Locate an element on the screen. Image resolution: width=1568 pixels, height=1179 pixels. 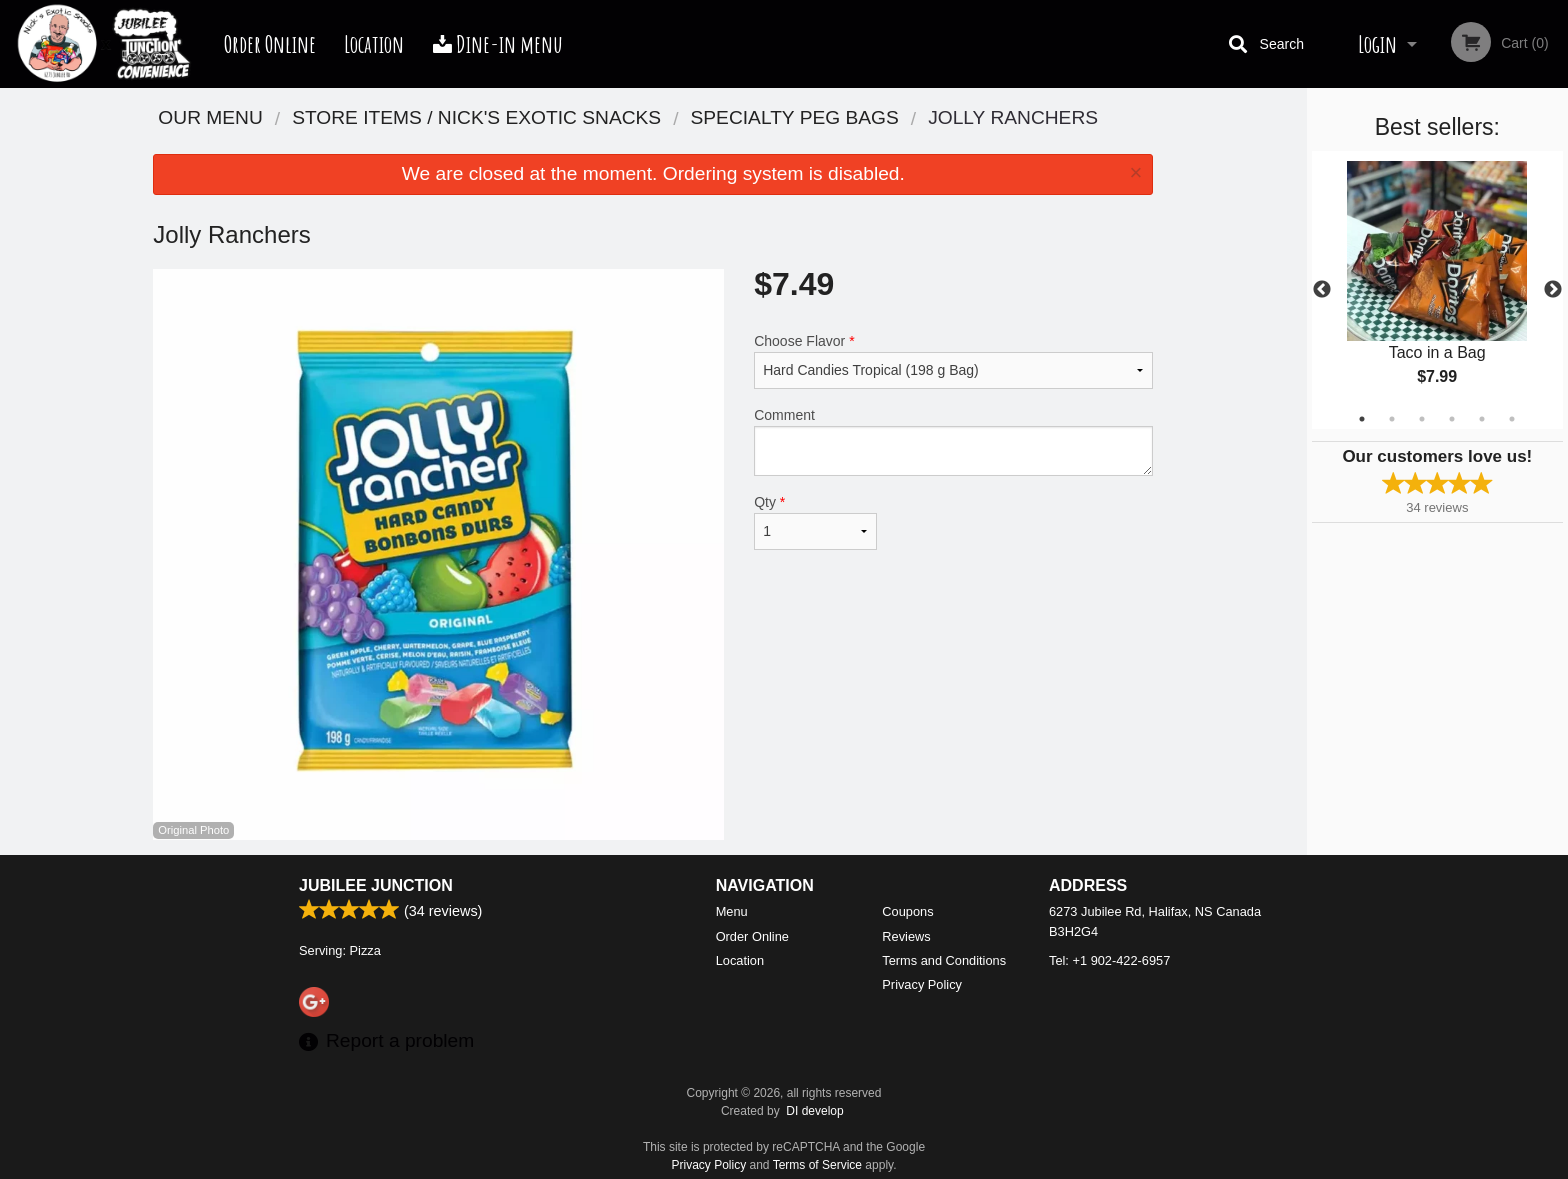
Comment is located at coordinates (953, 441).